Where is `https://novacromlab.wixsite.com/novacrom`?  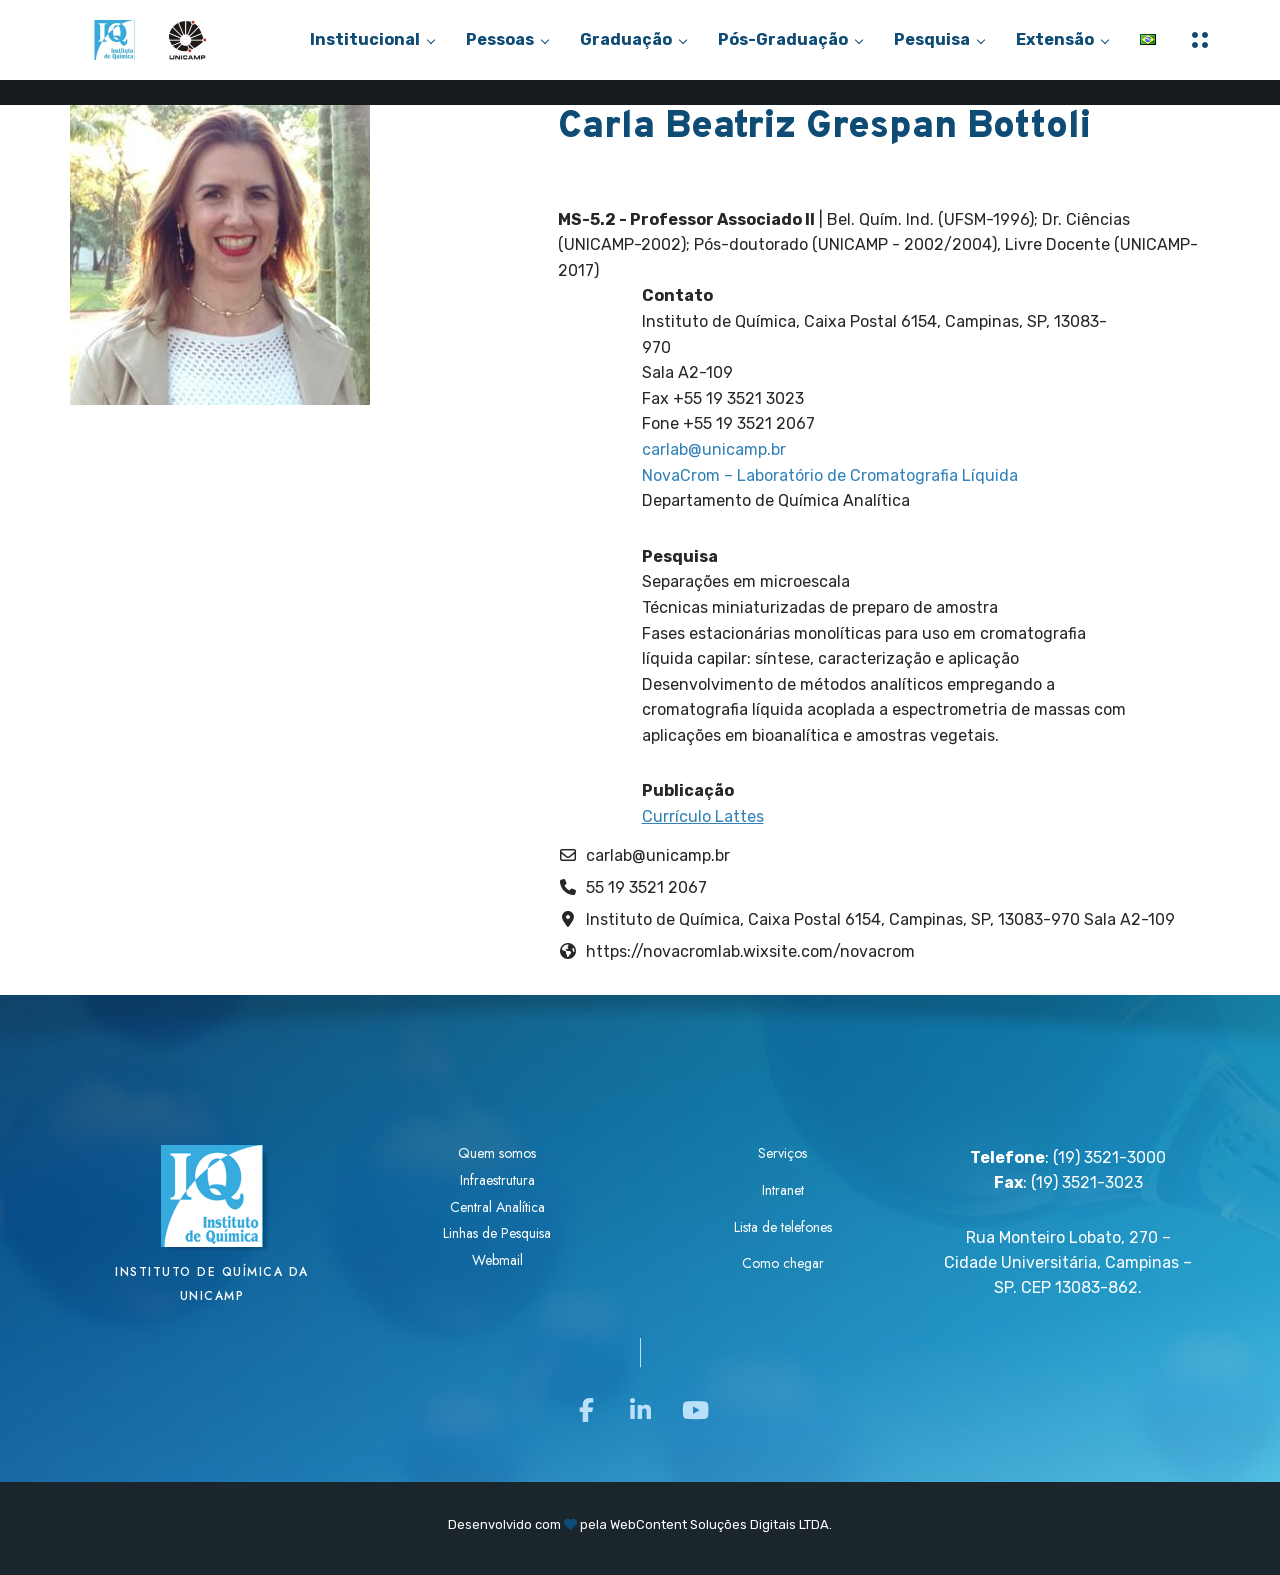 https://novacromlab.wixsite.com/novacrom is located at coordinates (750, 951).